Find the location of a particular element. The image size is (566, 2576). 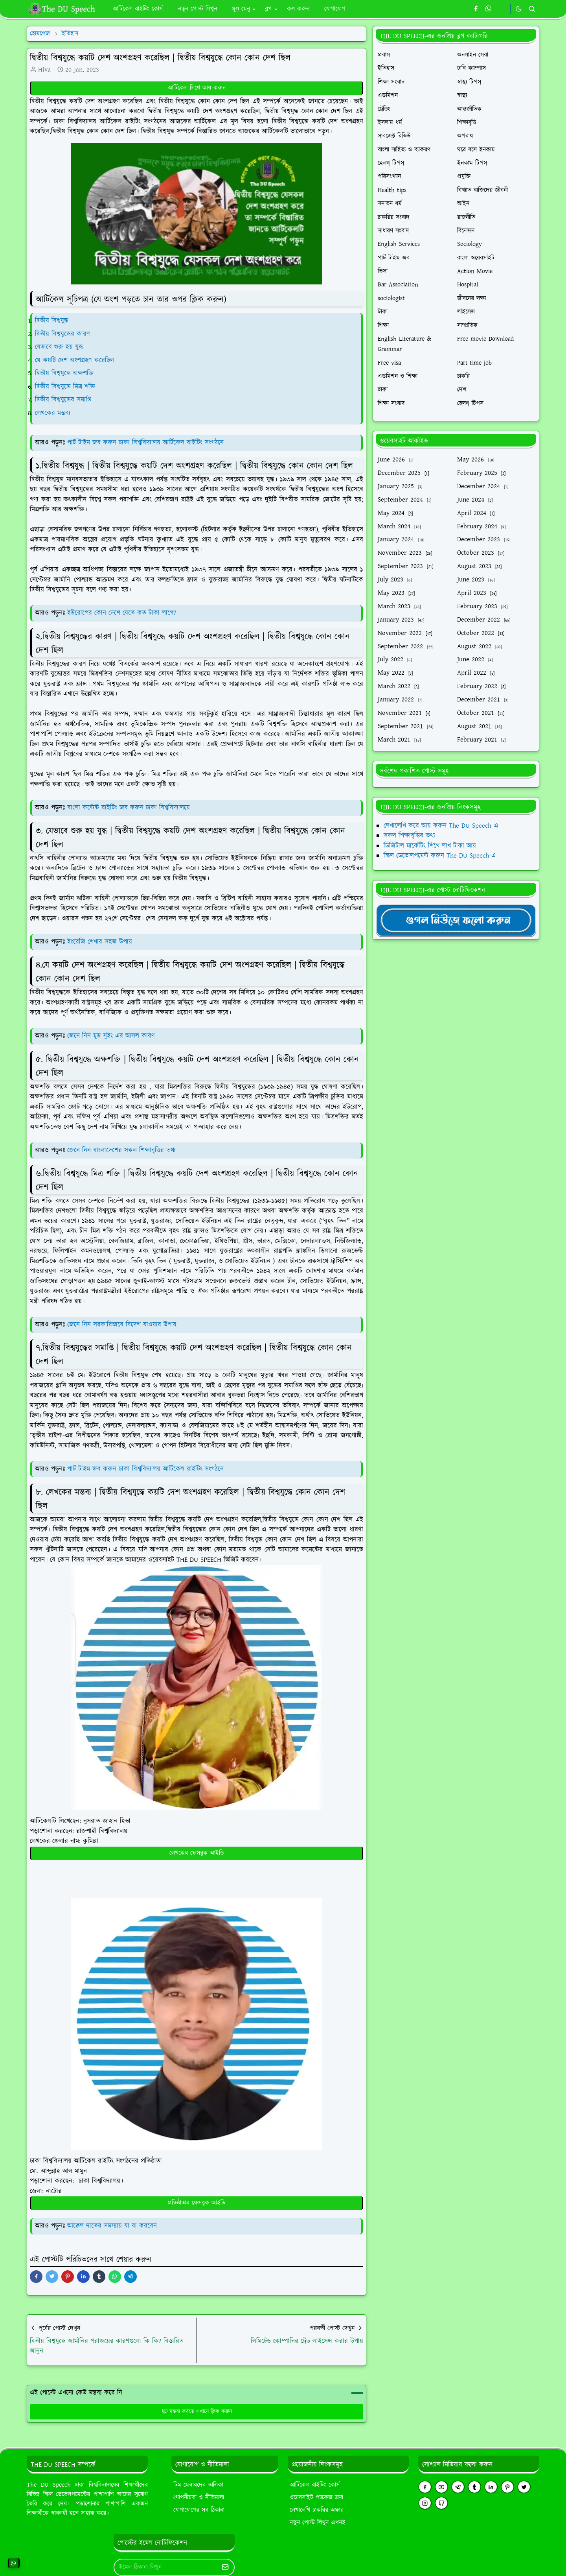

লেখকের মন্তব্য is located at coordinates (52, 413).